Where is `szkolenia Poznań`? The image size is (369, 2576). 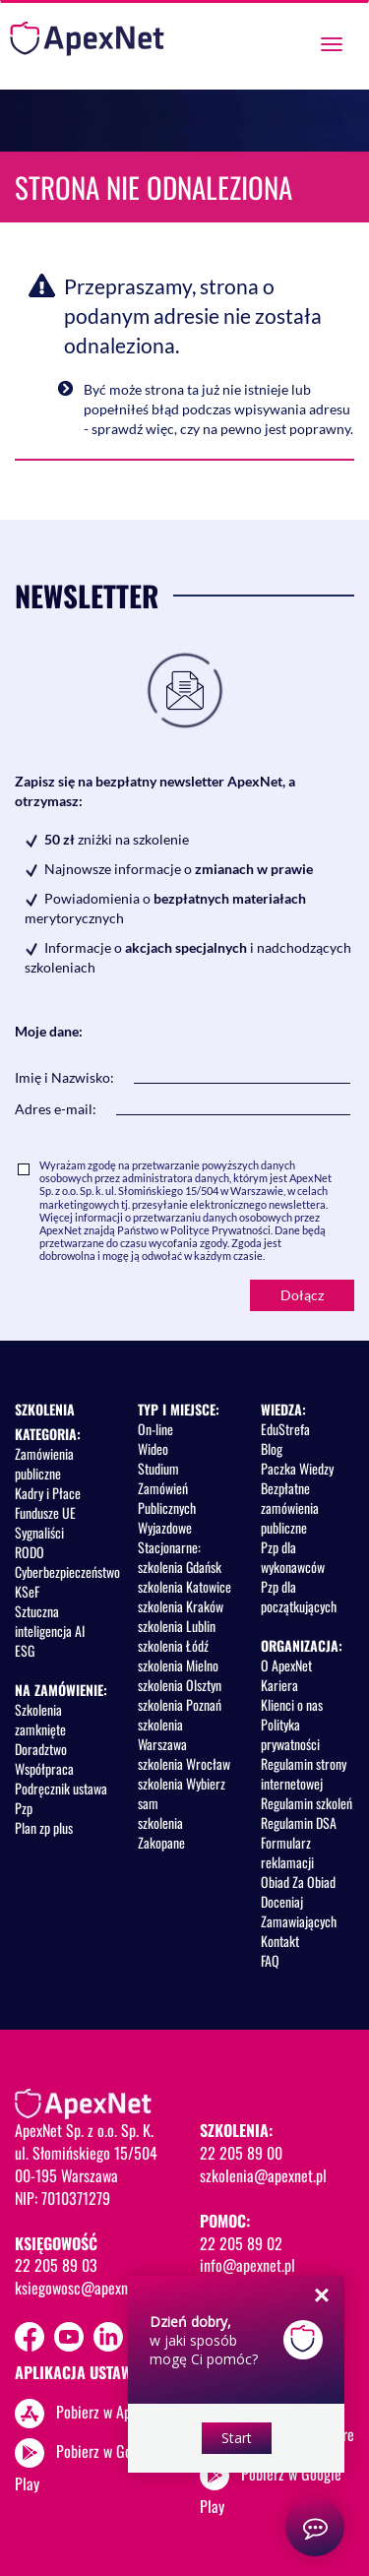 szkolenia Poznań is located at coordinates (179, 1704).